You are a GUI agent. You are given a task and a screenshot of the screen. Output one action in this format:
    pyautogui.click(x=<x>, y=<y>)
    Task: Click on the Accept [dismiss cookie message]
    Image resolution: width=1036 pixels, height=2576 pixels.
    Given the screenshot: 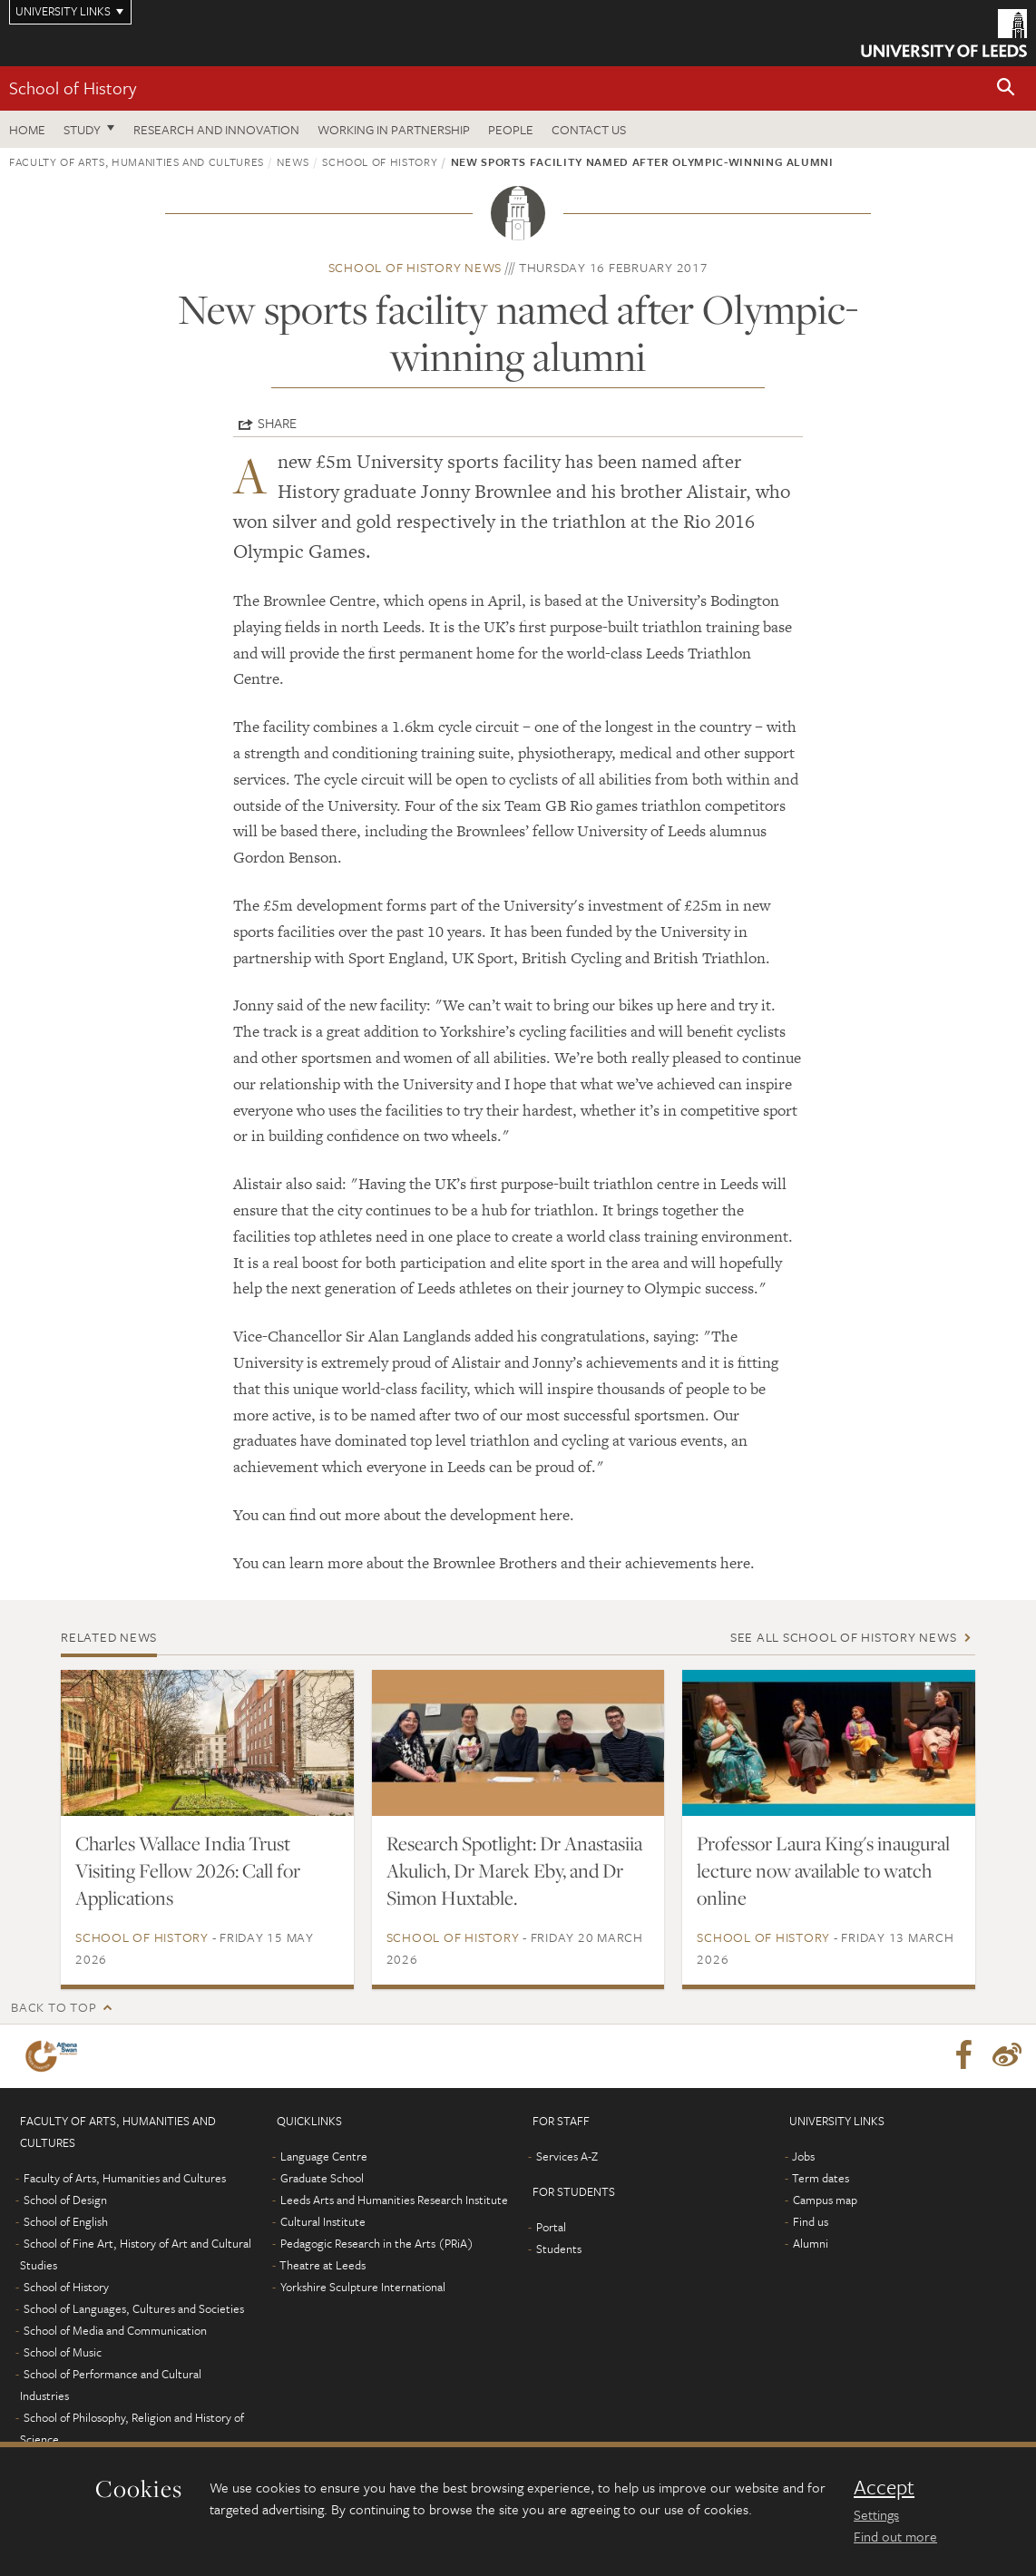 What is the action you would take?
    pyautogui.click(x=884, y=2487)
    